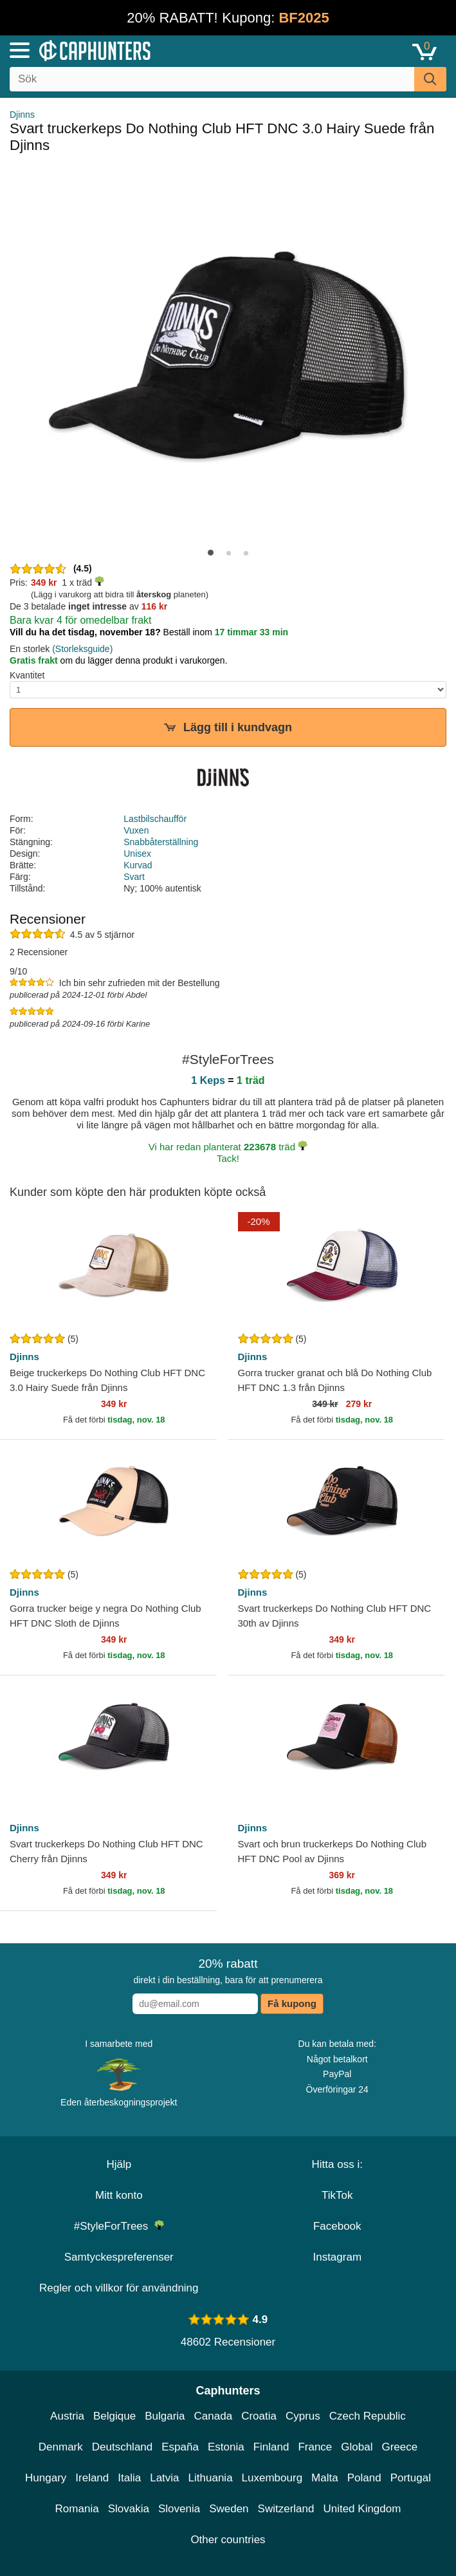  What do you see at coordinates (114, 2416) in the screenshot?
I see `Belgique` at bounding box center [114, 2416].